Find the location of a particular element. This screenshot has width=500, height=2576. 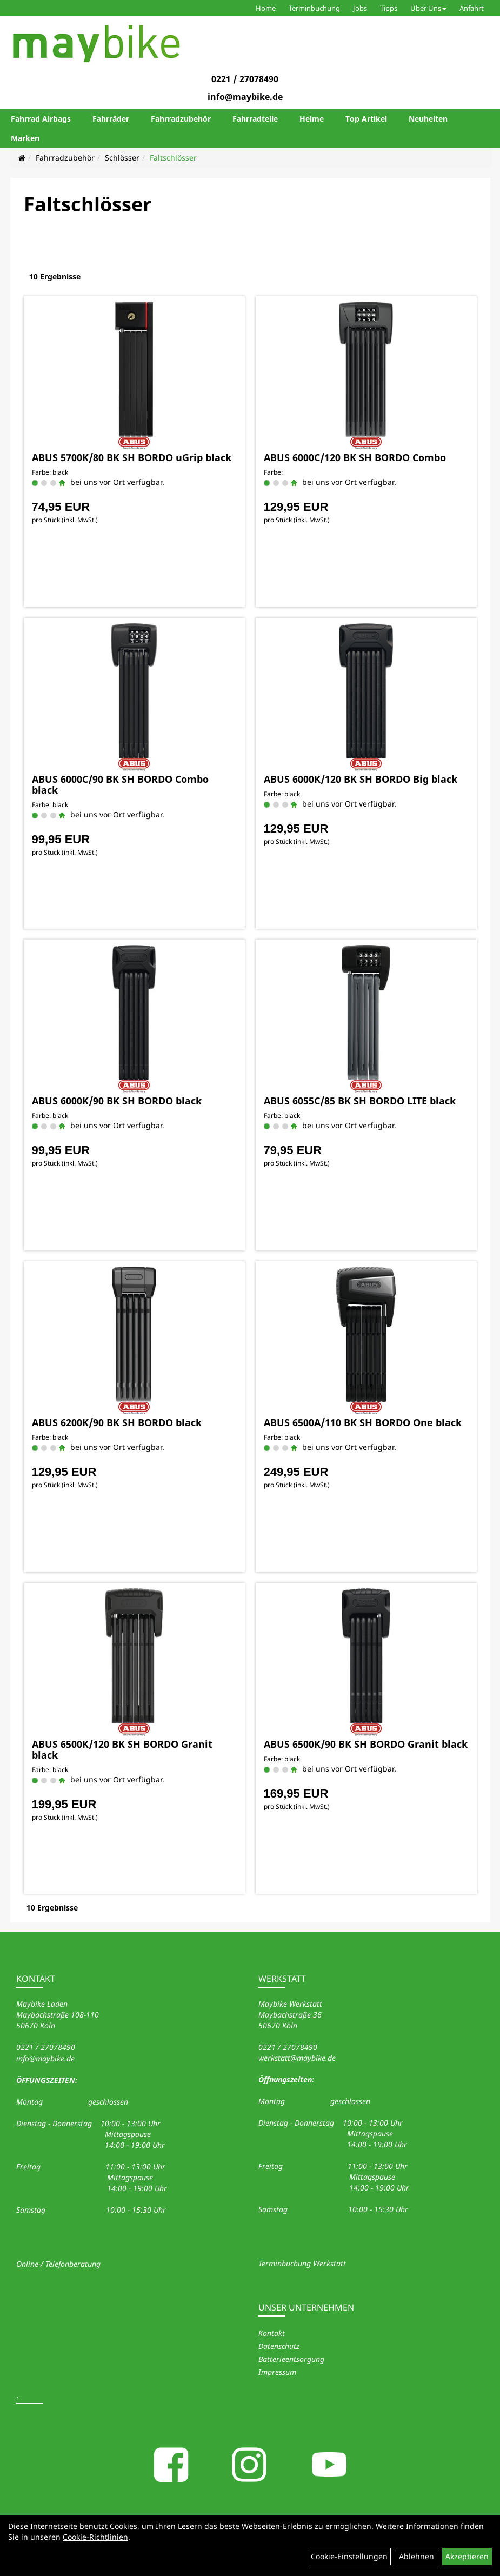

info@maybike.de is located at coordinates (245, 97).